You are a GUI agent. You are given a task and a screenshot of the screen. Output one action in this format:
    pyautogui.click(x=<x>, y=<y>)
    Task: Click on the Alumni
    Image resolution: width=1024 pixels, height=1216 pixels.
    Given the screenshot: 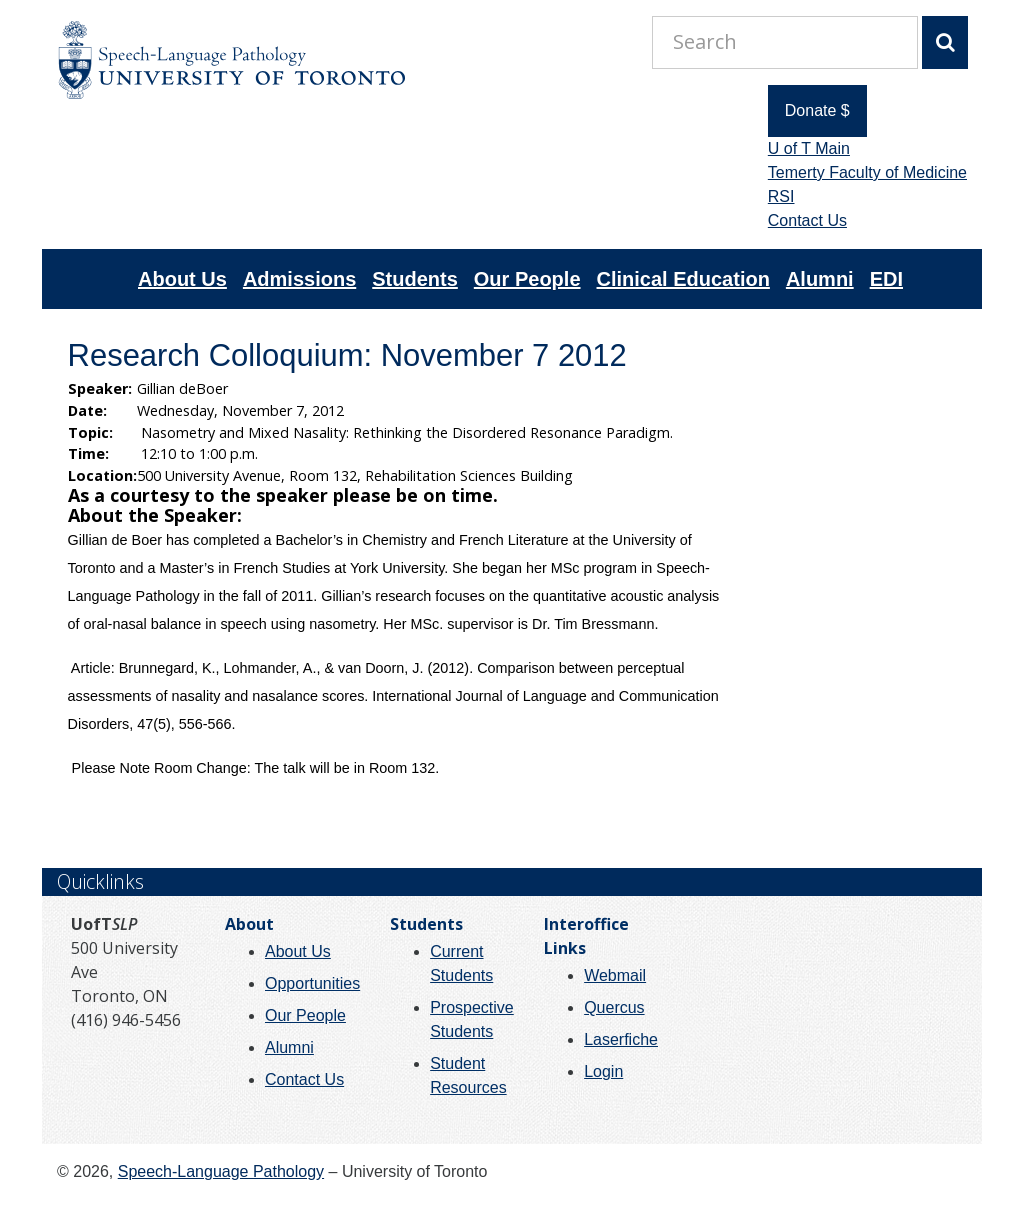 What is the action you would take?
    pyautogui.click(x=820, y=279)
    